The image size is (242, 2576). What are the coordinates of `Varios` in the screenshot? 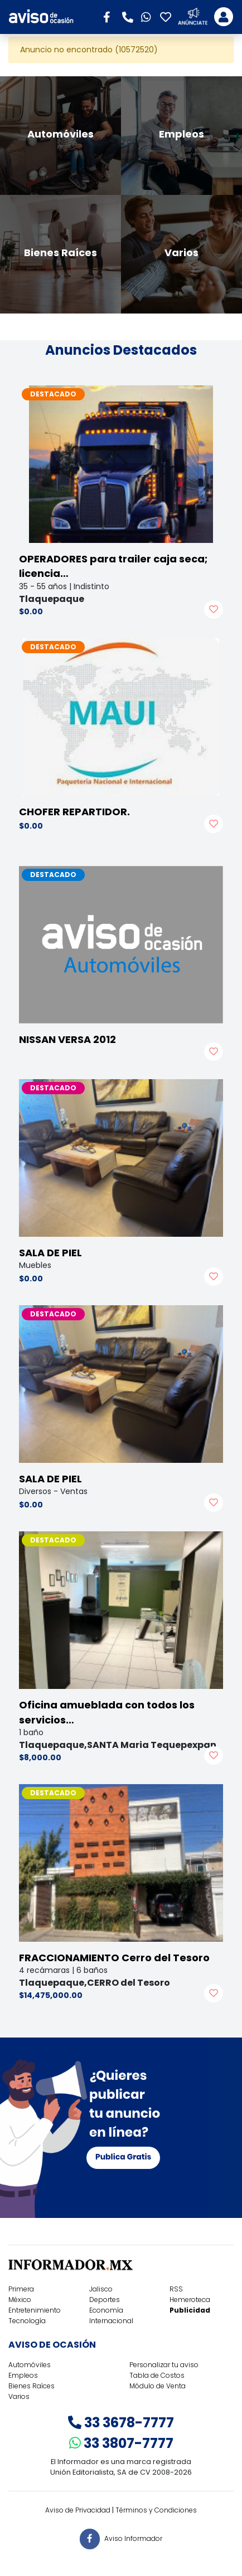 It's located at (19, 2396).